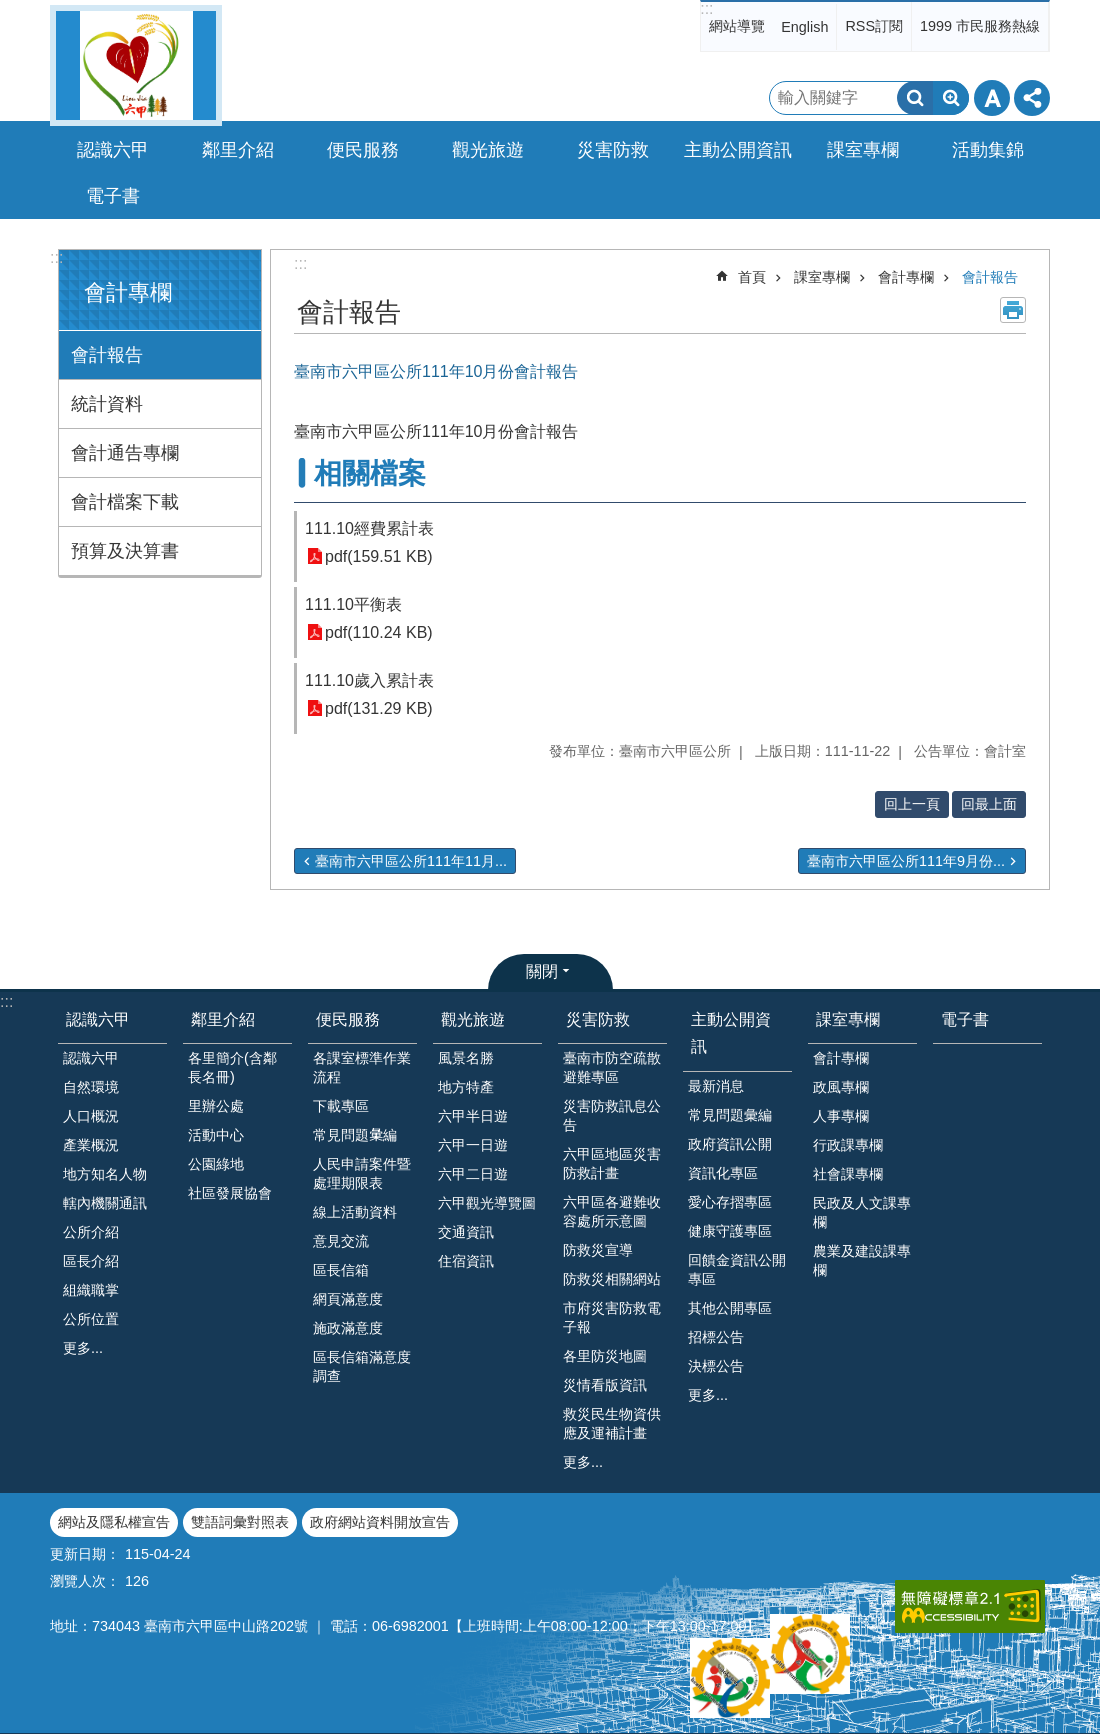 This screenshot has height=1734, width=1100. What do you see at coordinates (466, 1087) in the screenshot?
I see `地方特產` at bounding box center [466, 1087].